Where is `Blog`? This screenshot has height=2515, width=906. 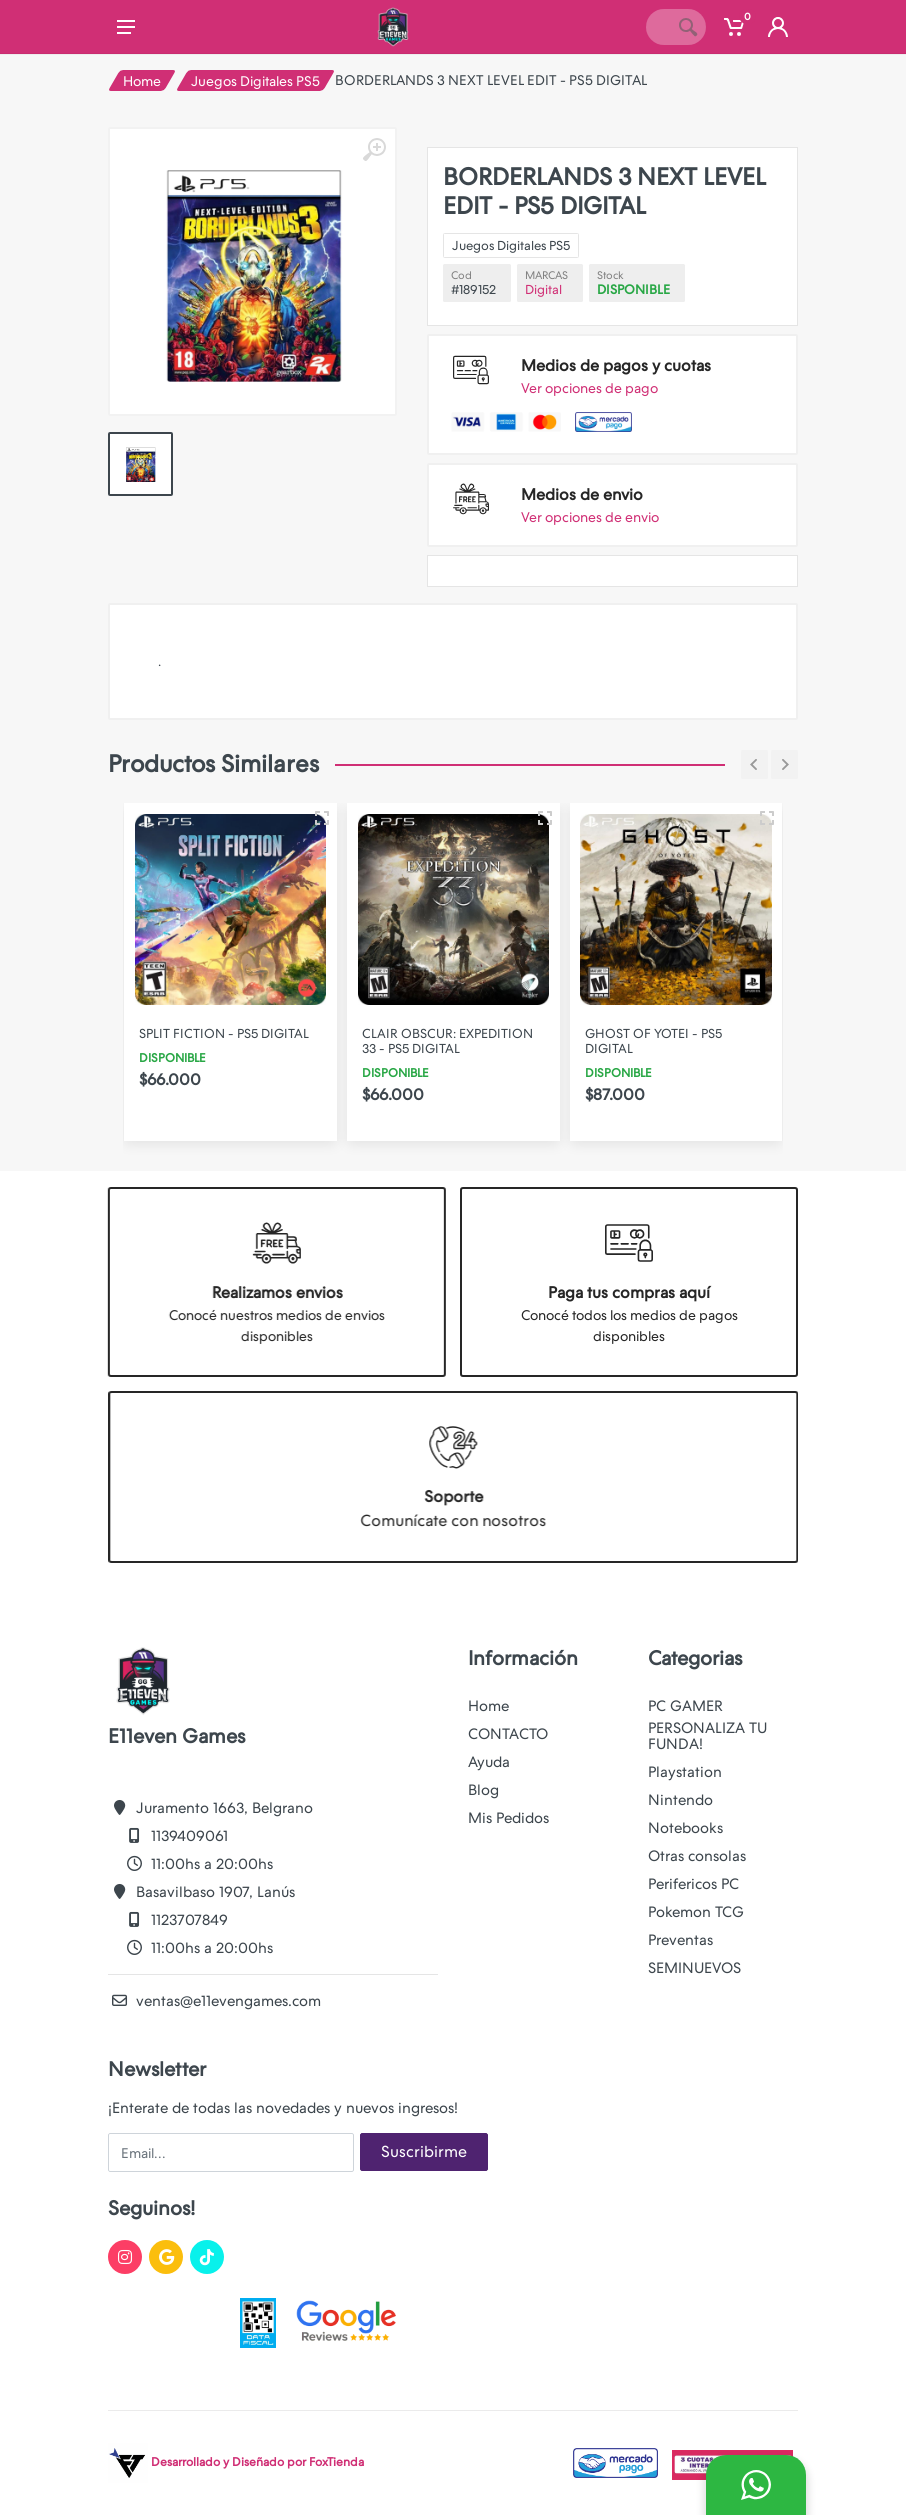
Blog is located at coordinates (483, 1790).